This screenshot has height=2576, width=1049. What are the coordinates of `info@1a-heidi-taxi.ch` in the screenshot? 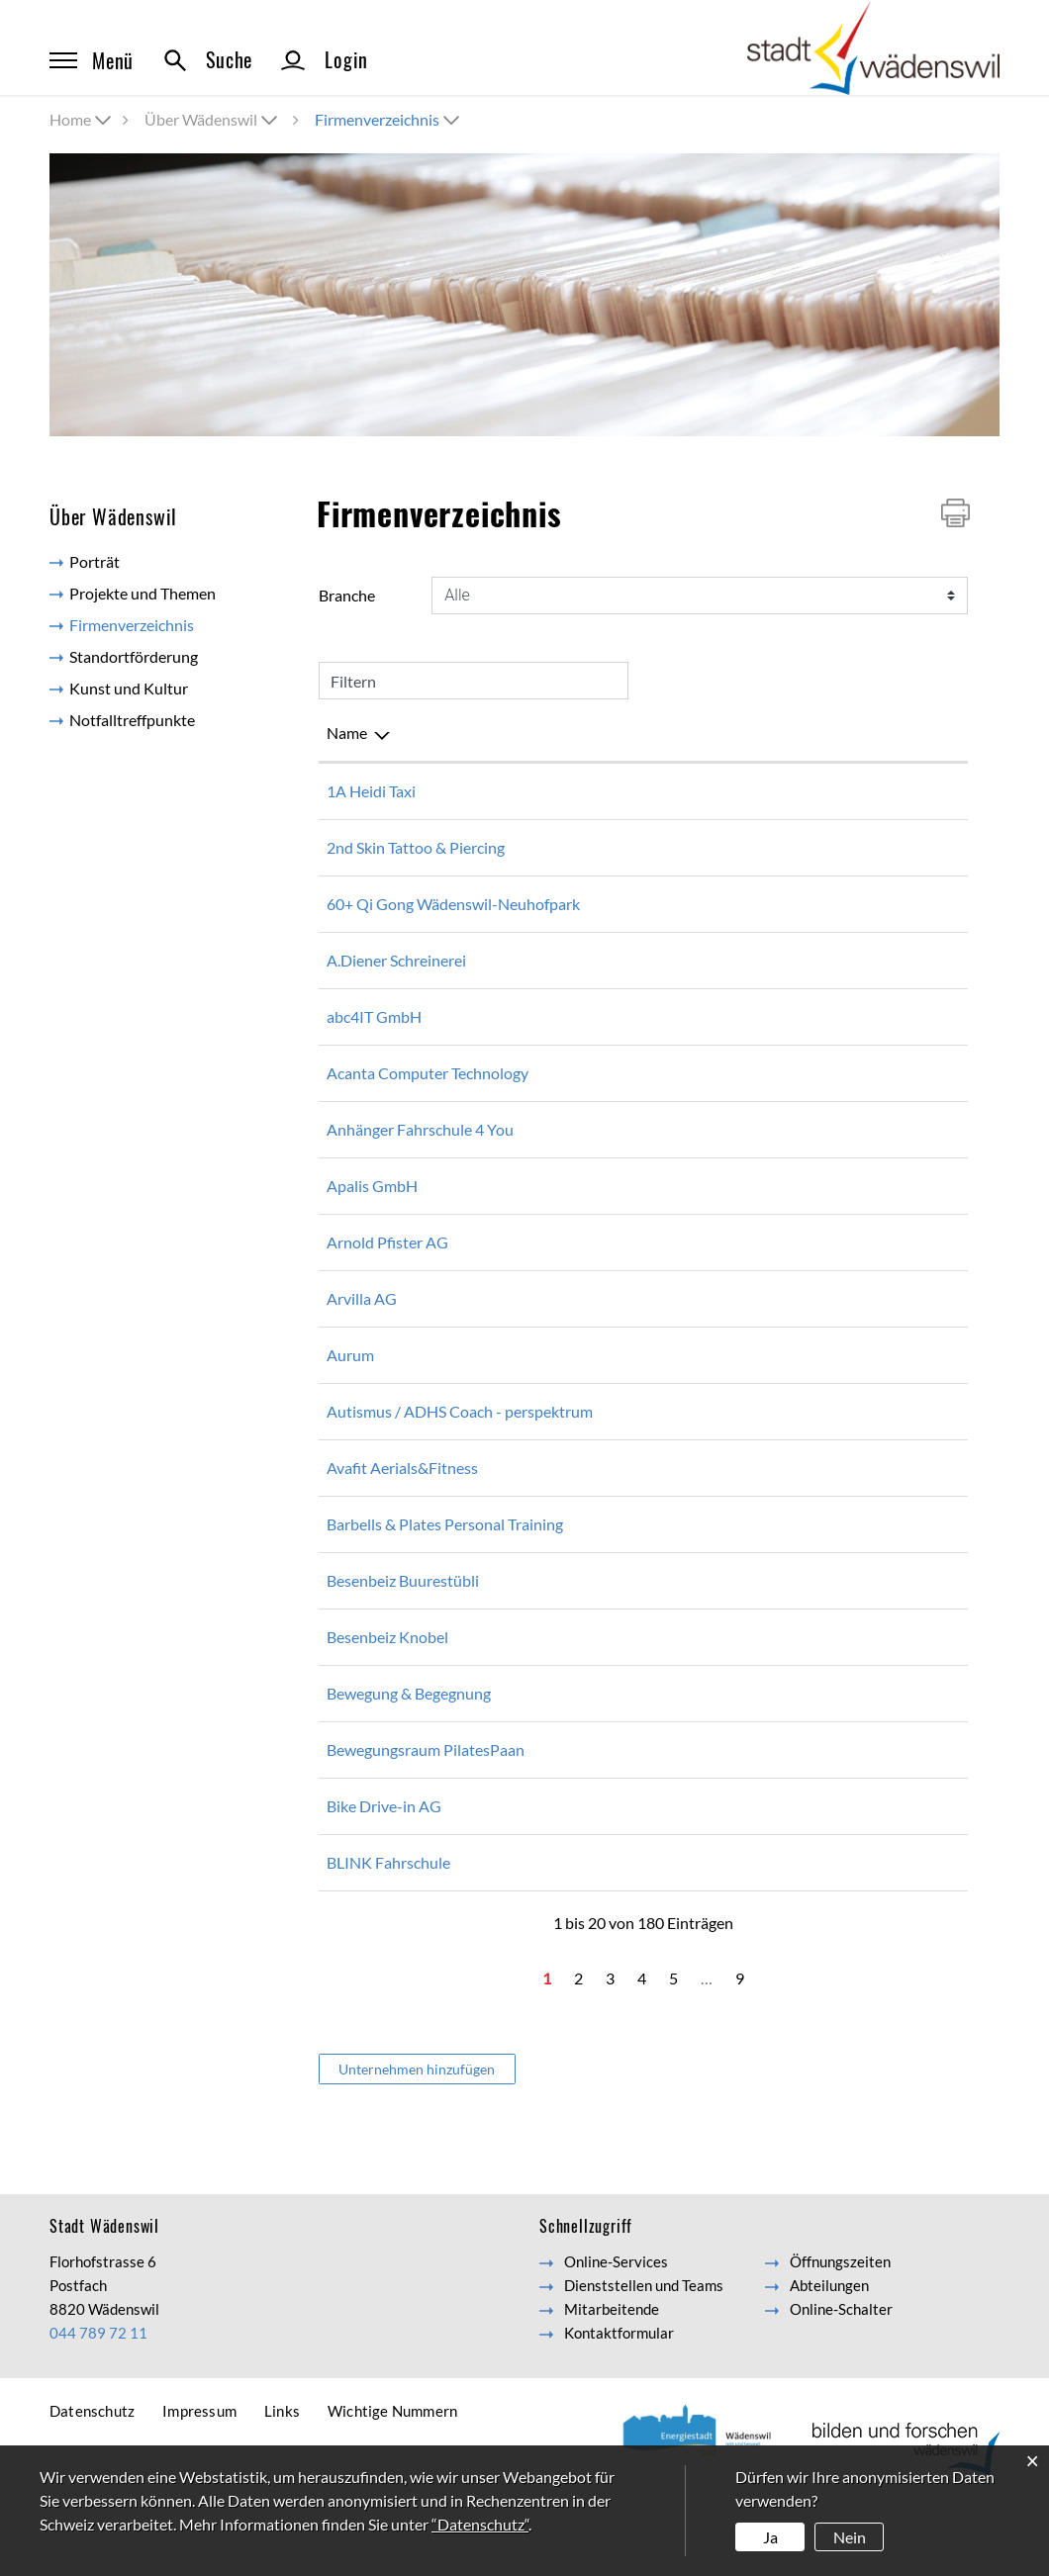 It's located at (781, 791).